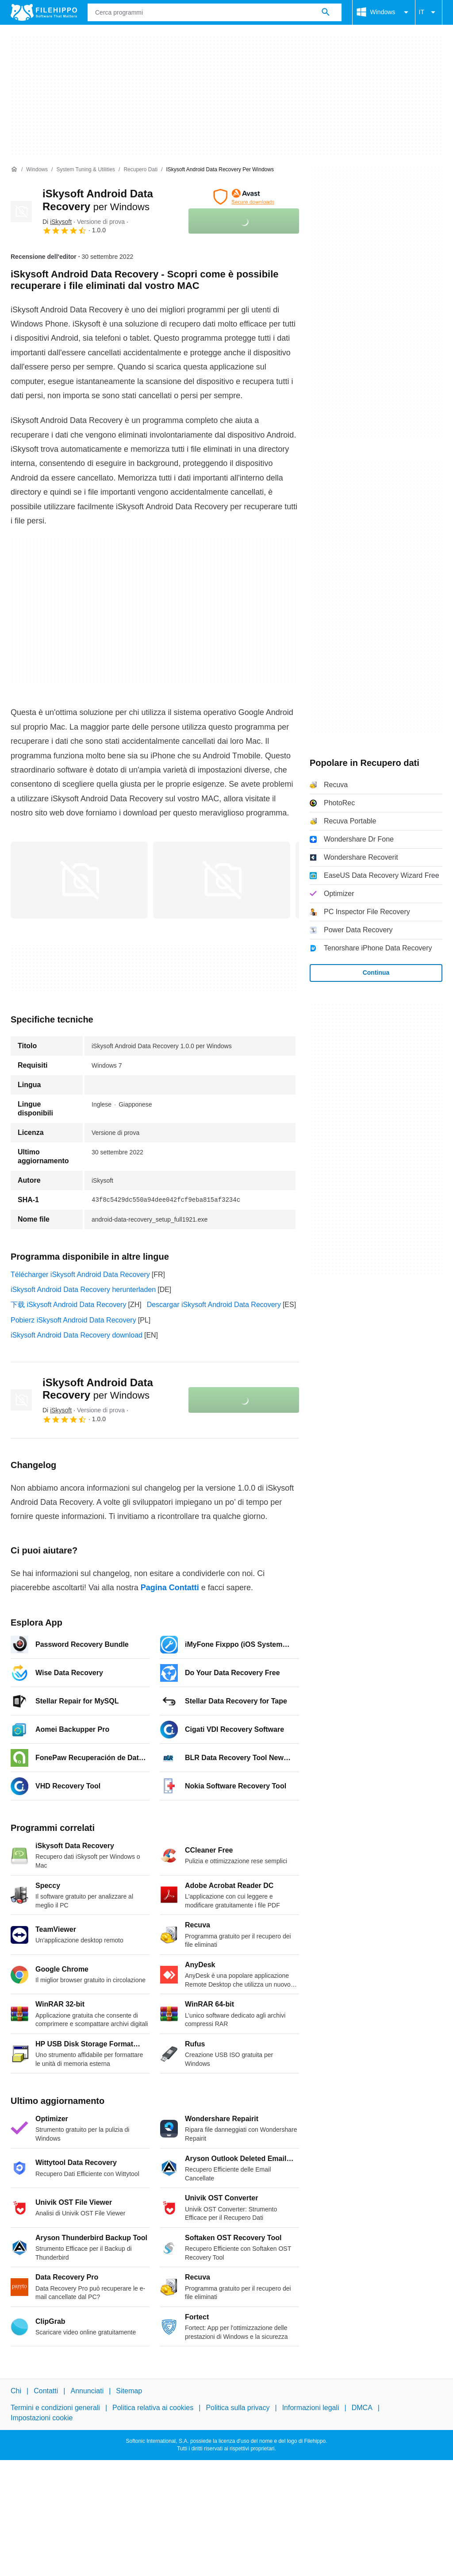 This screenshot has height=2576, width=453. Describe the element at coordinates (87, 2391) in the screenshot. I see `Annunciati` at that location.